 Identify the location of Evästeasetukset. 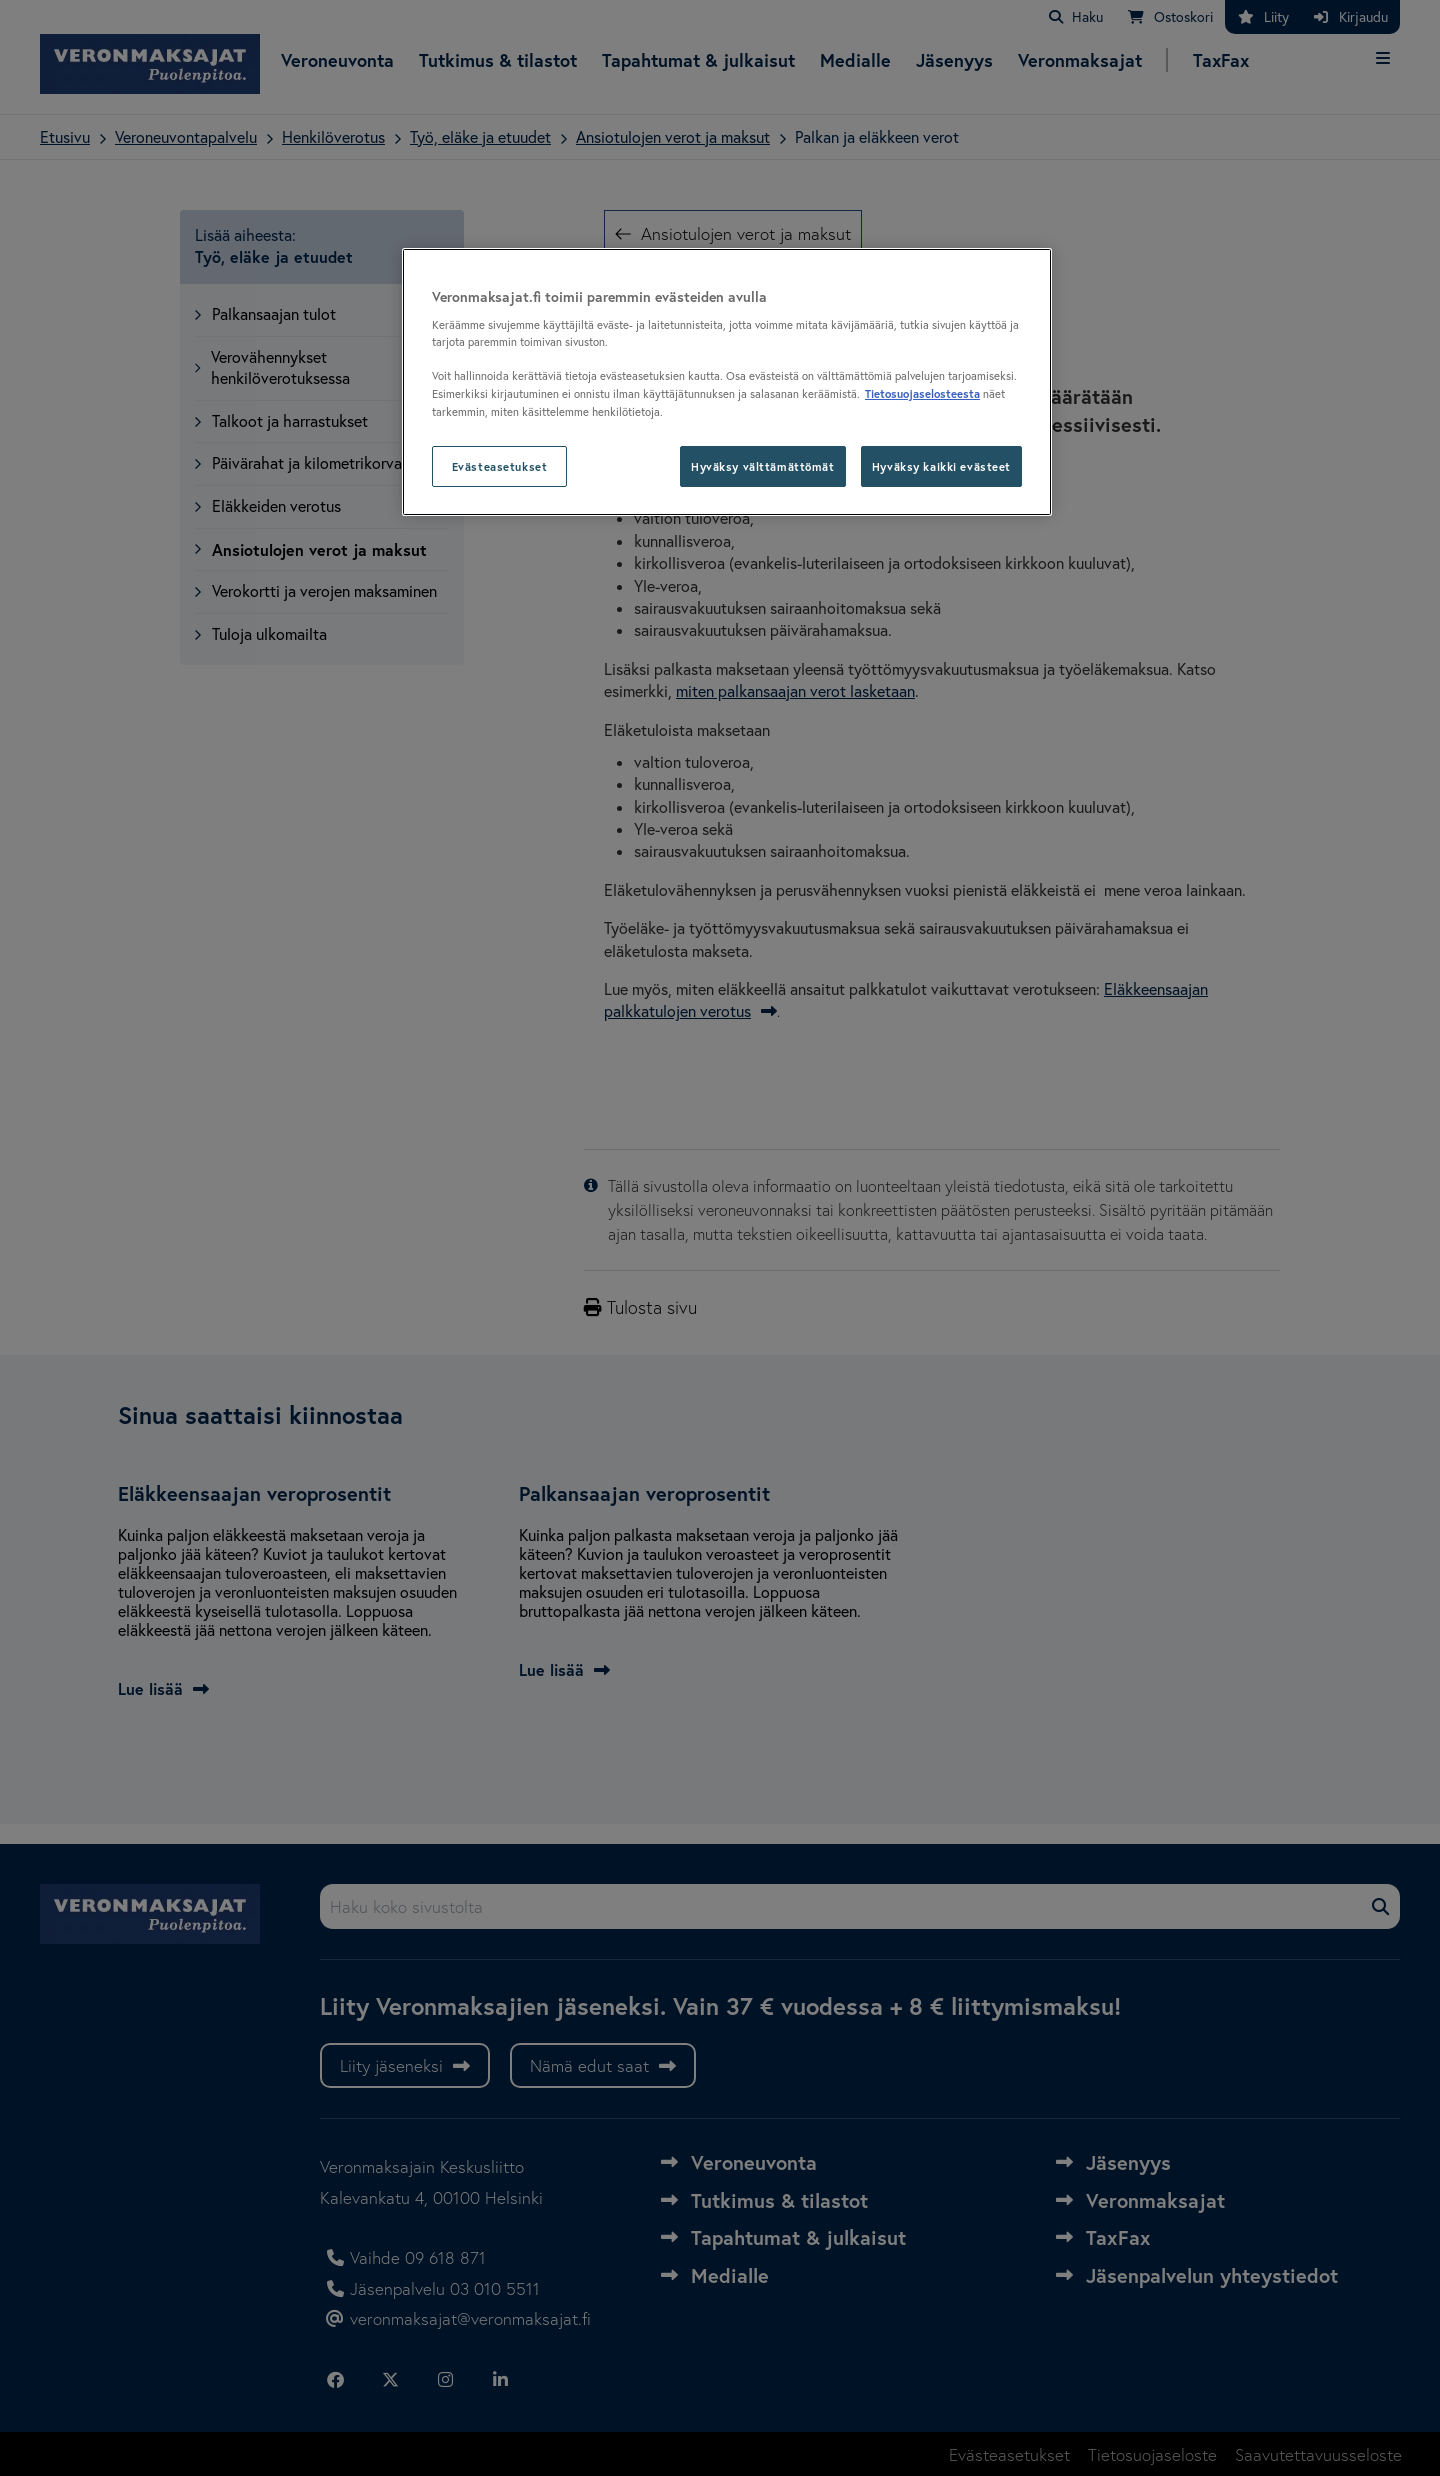
(500, 466).